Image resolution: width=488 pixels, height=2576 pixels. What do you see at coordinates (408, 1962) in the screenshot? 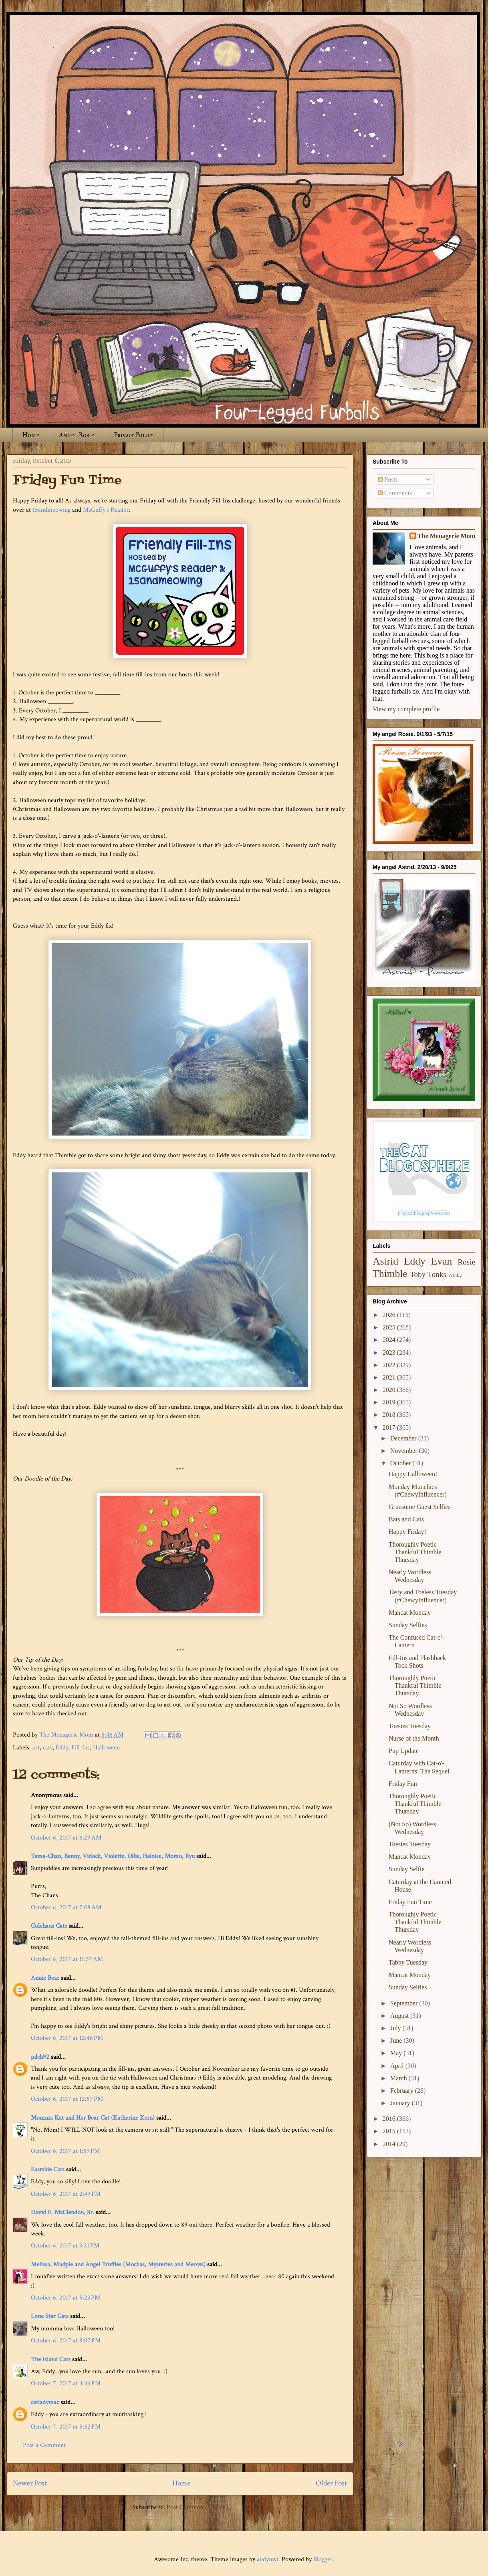
I see `Tabby Tuesday` at bounding box center [408, 1962].